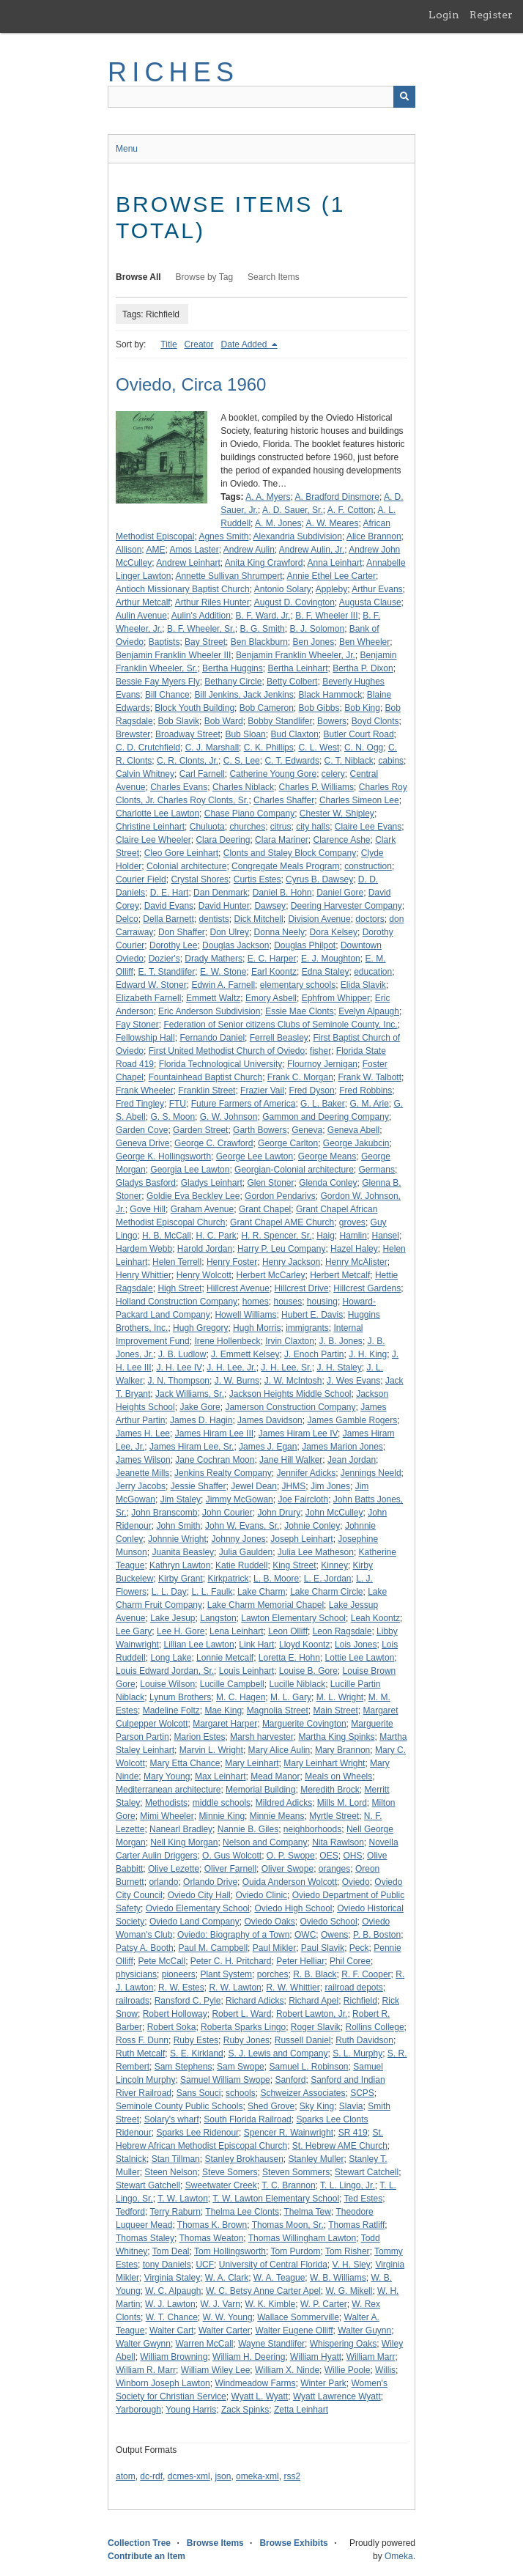  What do you see at coordinates (282, 1222) in the screenshot?
I see `Grant Chapel AME Church` at bounding box center [282, 1222].